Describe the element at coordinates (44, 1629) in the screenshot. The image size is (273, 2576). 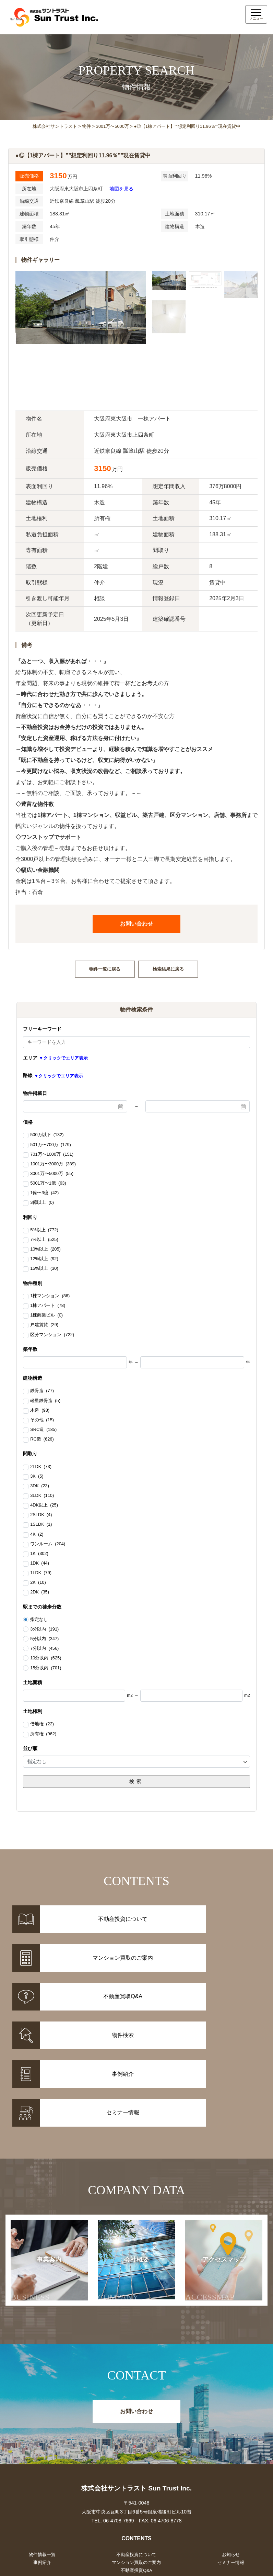
I see `3分以内 (191)` at that location.